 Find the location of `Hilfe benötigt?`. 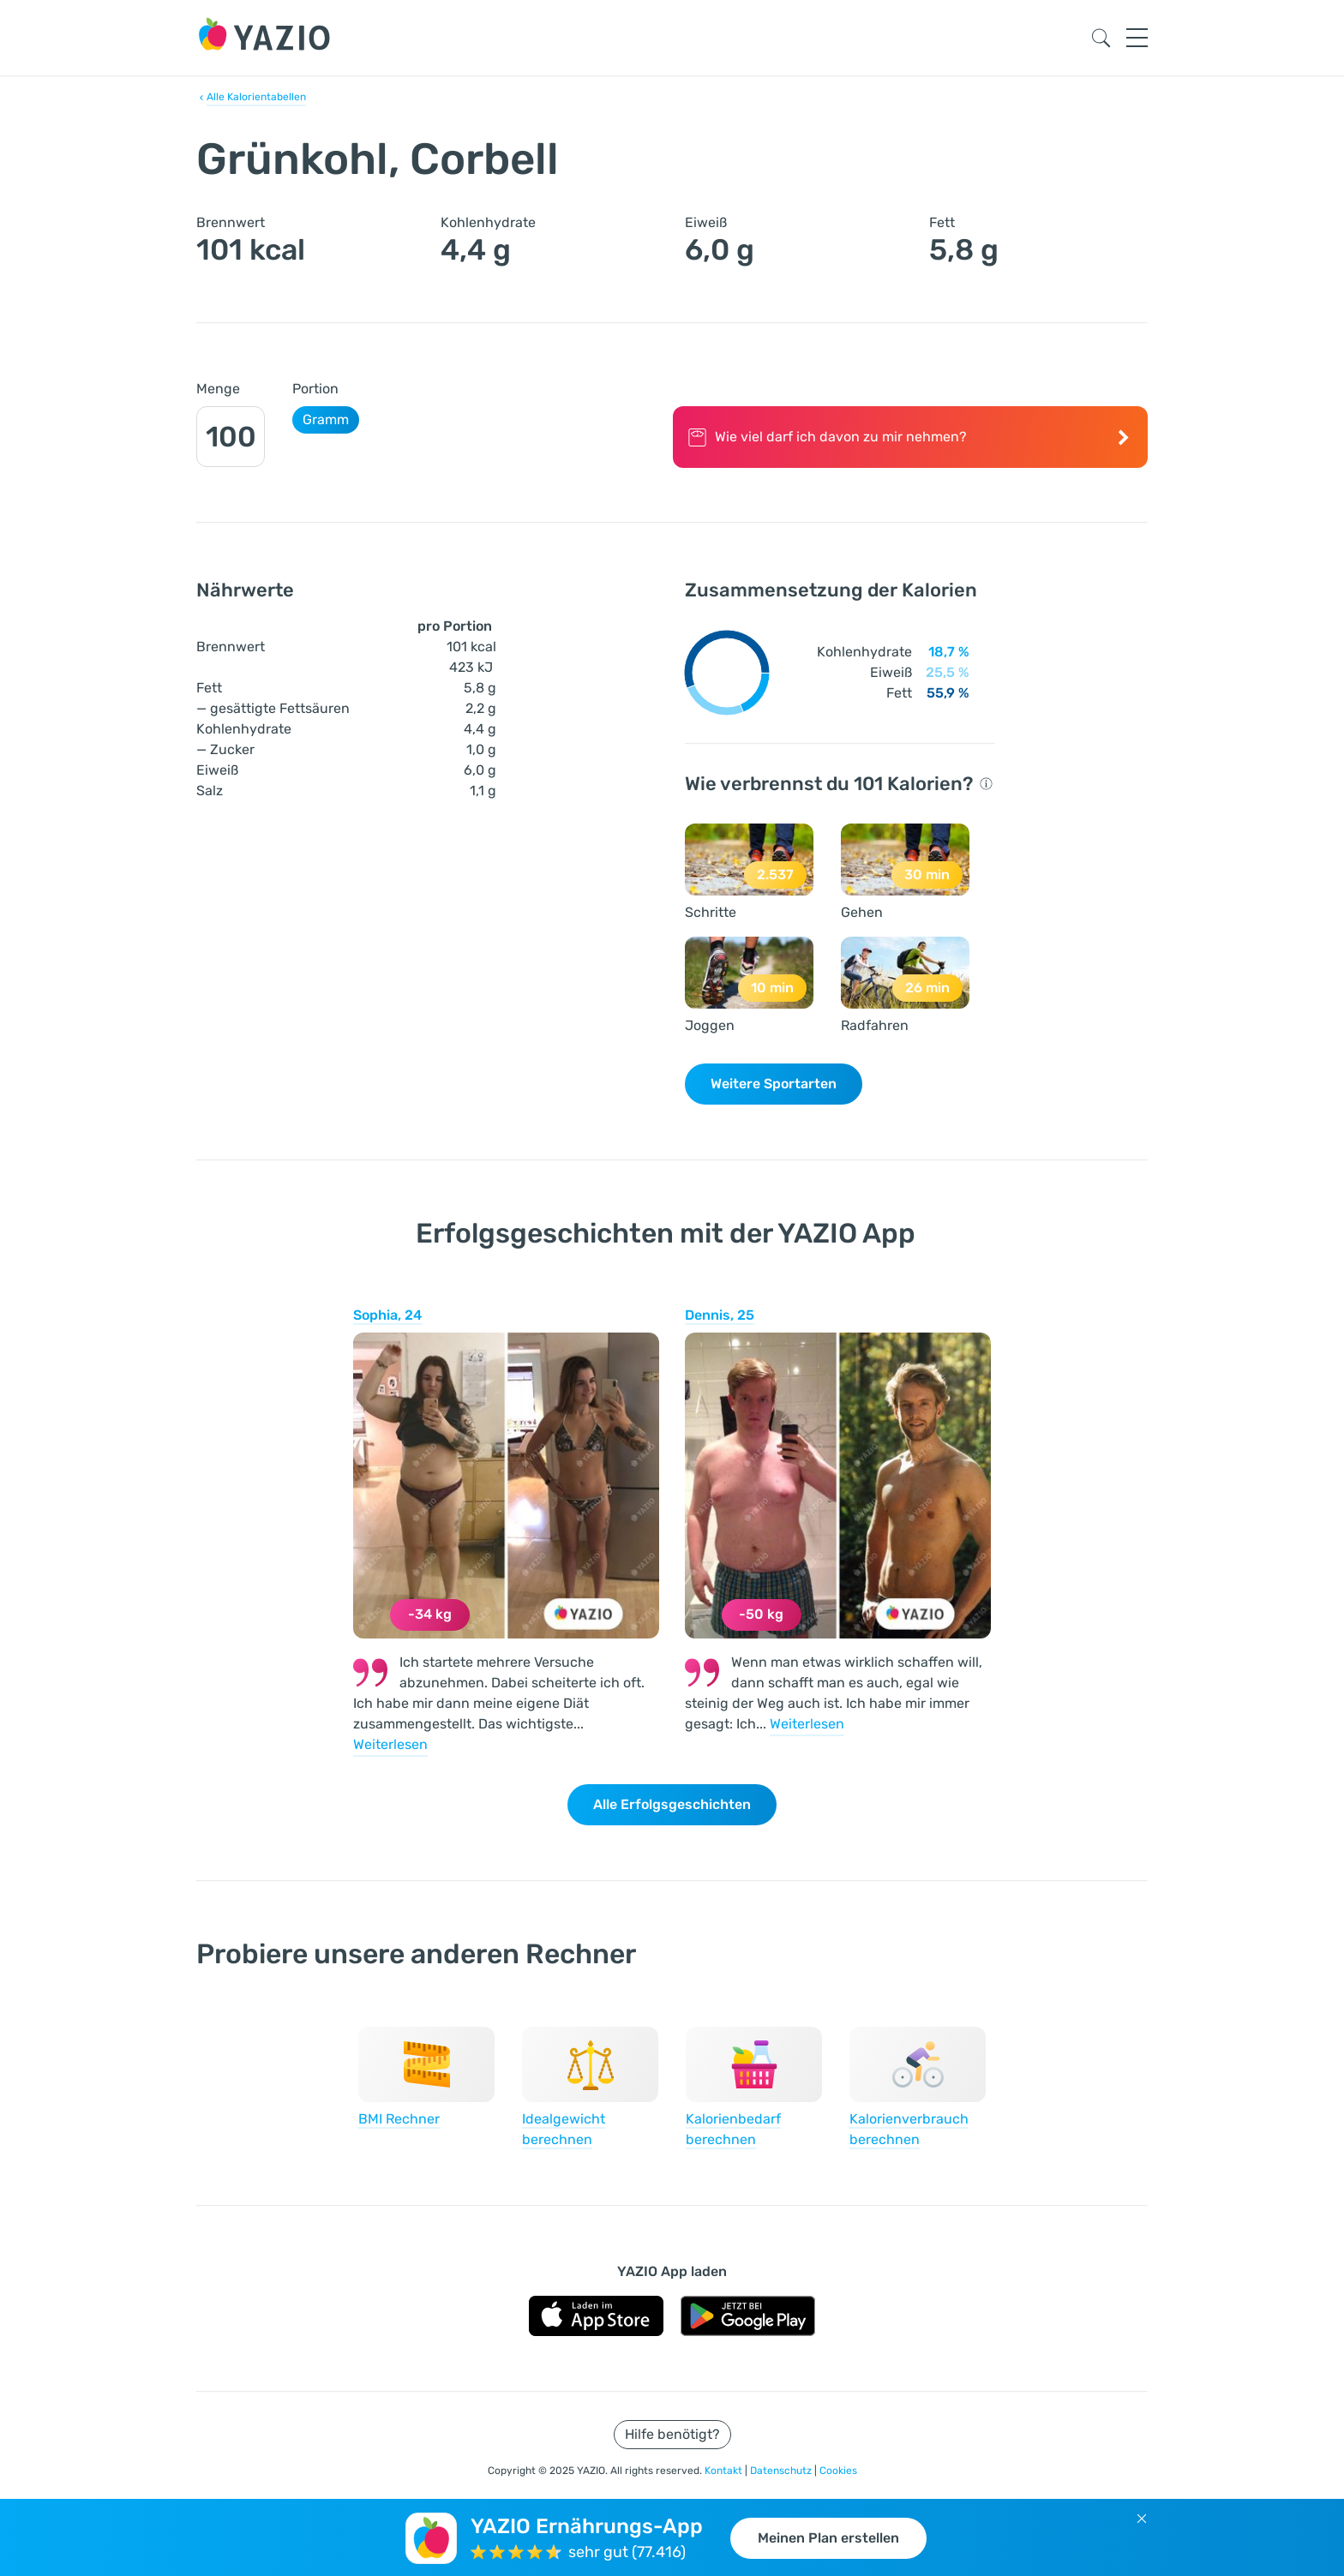

Hilfe benötigt? is located at coordinates (672, 2434).